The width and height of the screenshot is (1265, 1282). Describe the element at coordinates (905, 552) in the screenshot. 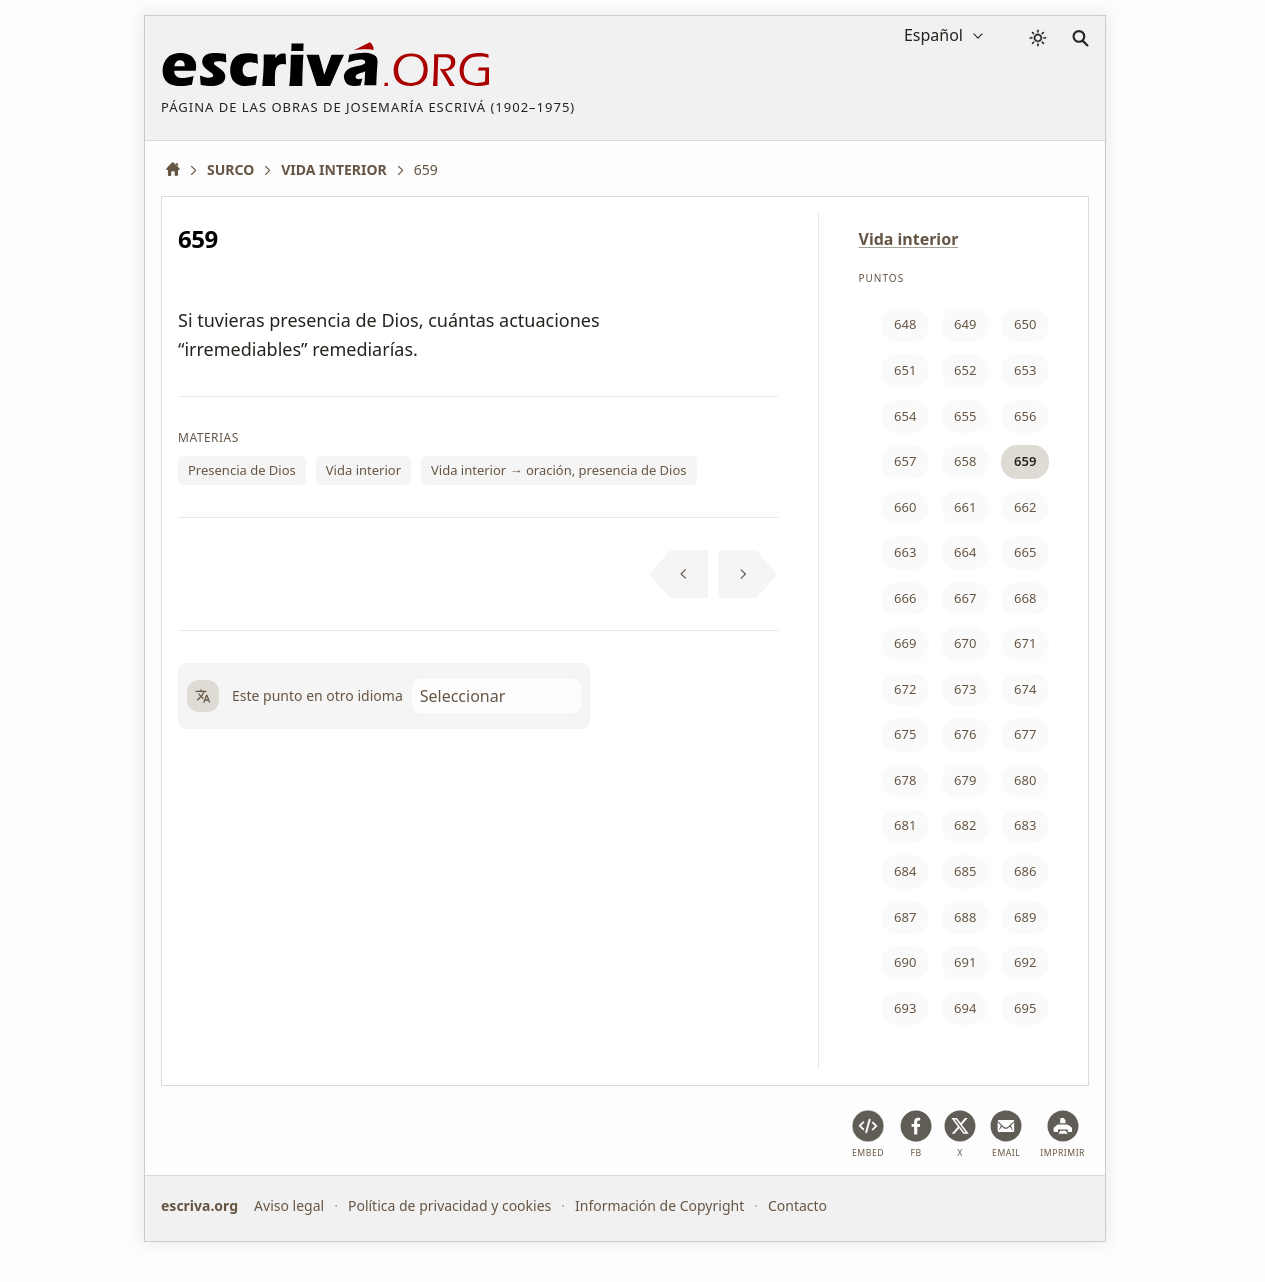

I see `663` at that location.